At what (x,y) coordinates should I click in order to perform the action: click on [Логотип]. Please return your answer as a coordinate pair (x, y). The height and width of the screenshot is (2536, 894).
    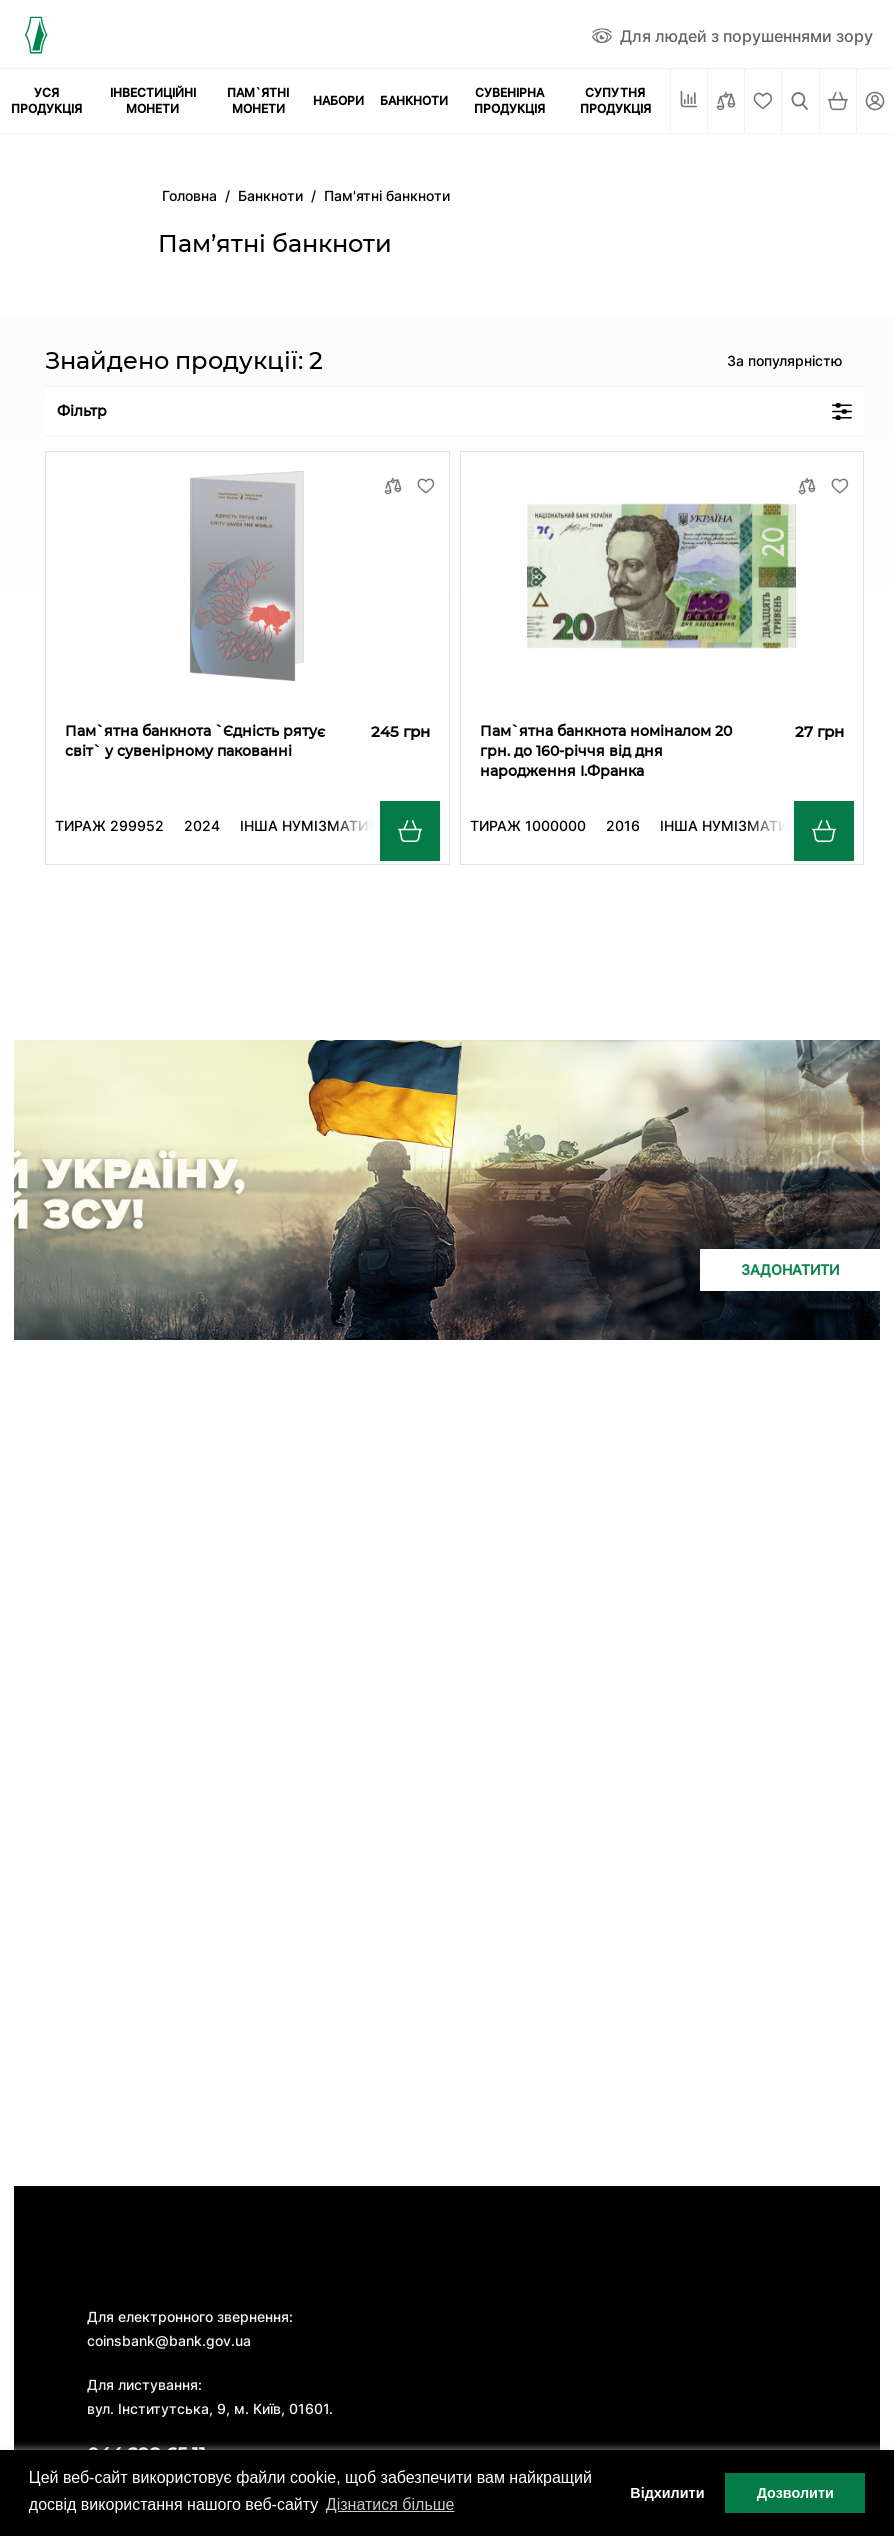
    Looking at the image, I should click on (35, 34).